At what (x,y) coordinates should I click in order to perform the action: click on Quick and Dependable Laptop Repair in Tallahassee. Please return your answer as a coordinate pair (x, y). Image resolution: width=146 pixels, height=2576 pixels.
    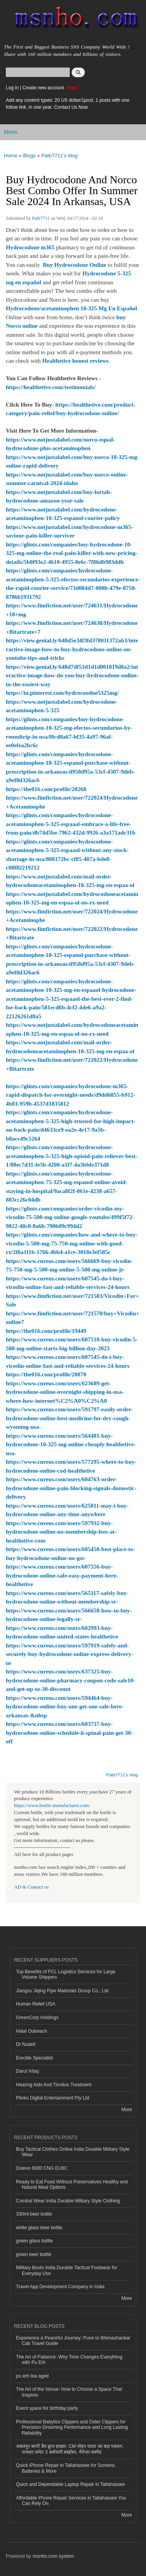
    Looking at the image, I should click on (70, 2484).